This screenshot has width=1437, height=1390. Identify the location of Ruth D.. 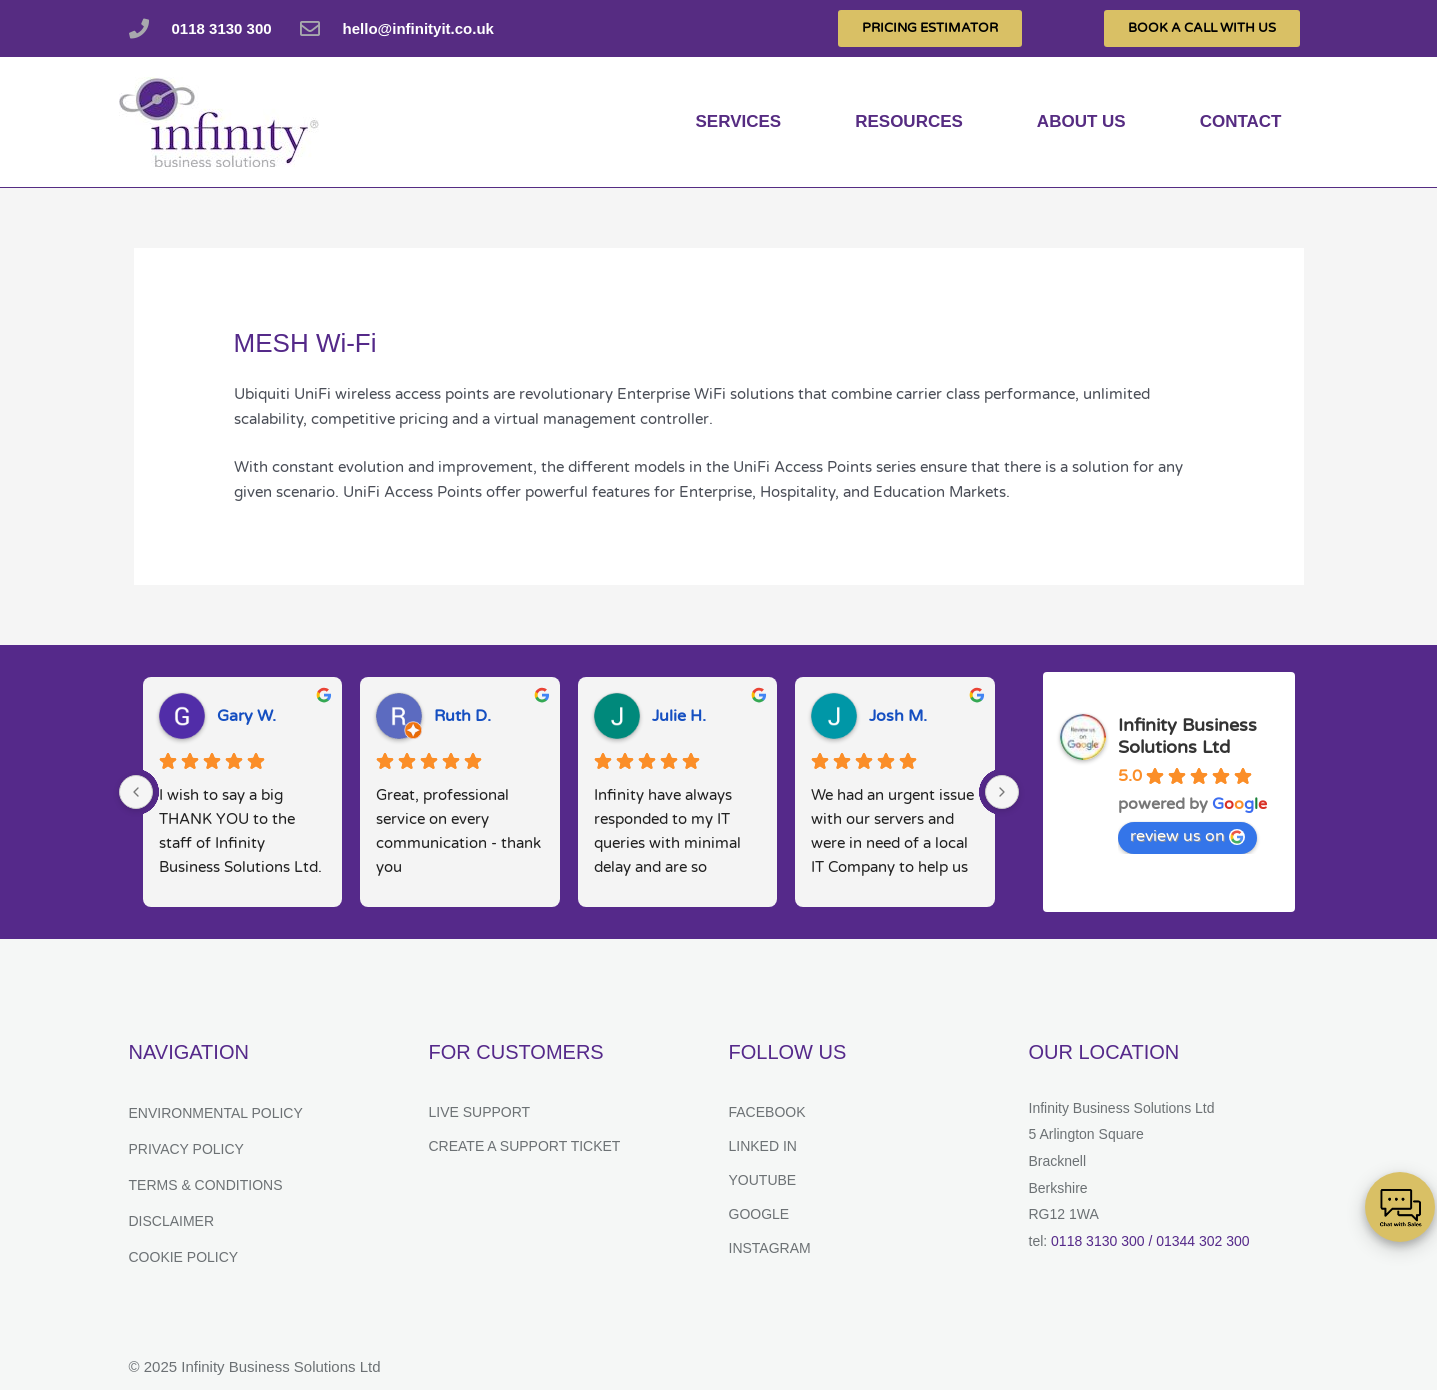
(462, 716).